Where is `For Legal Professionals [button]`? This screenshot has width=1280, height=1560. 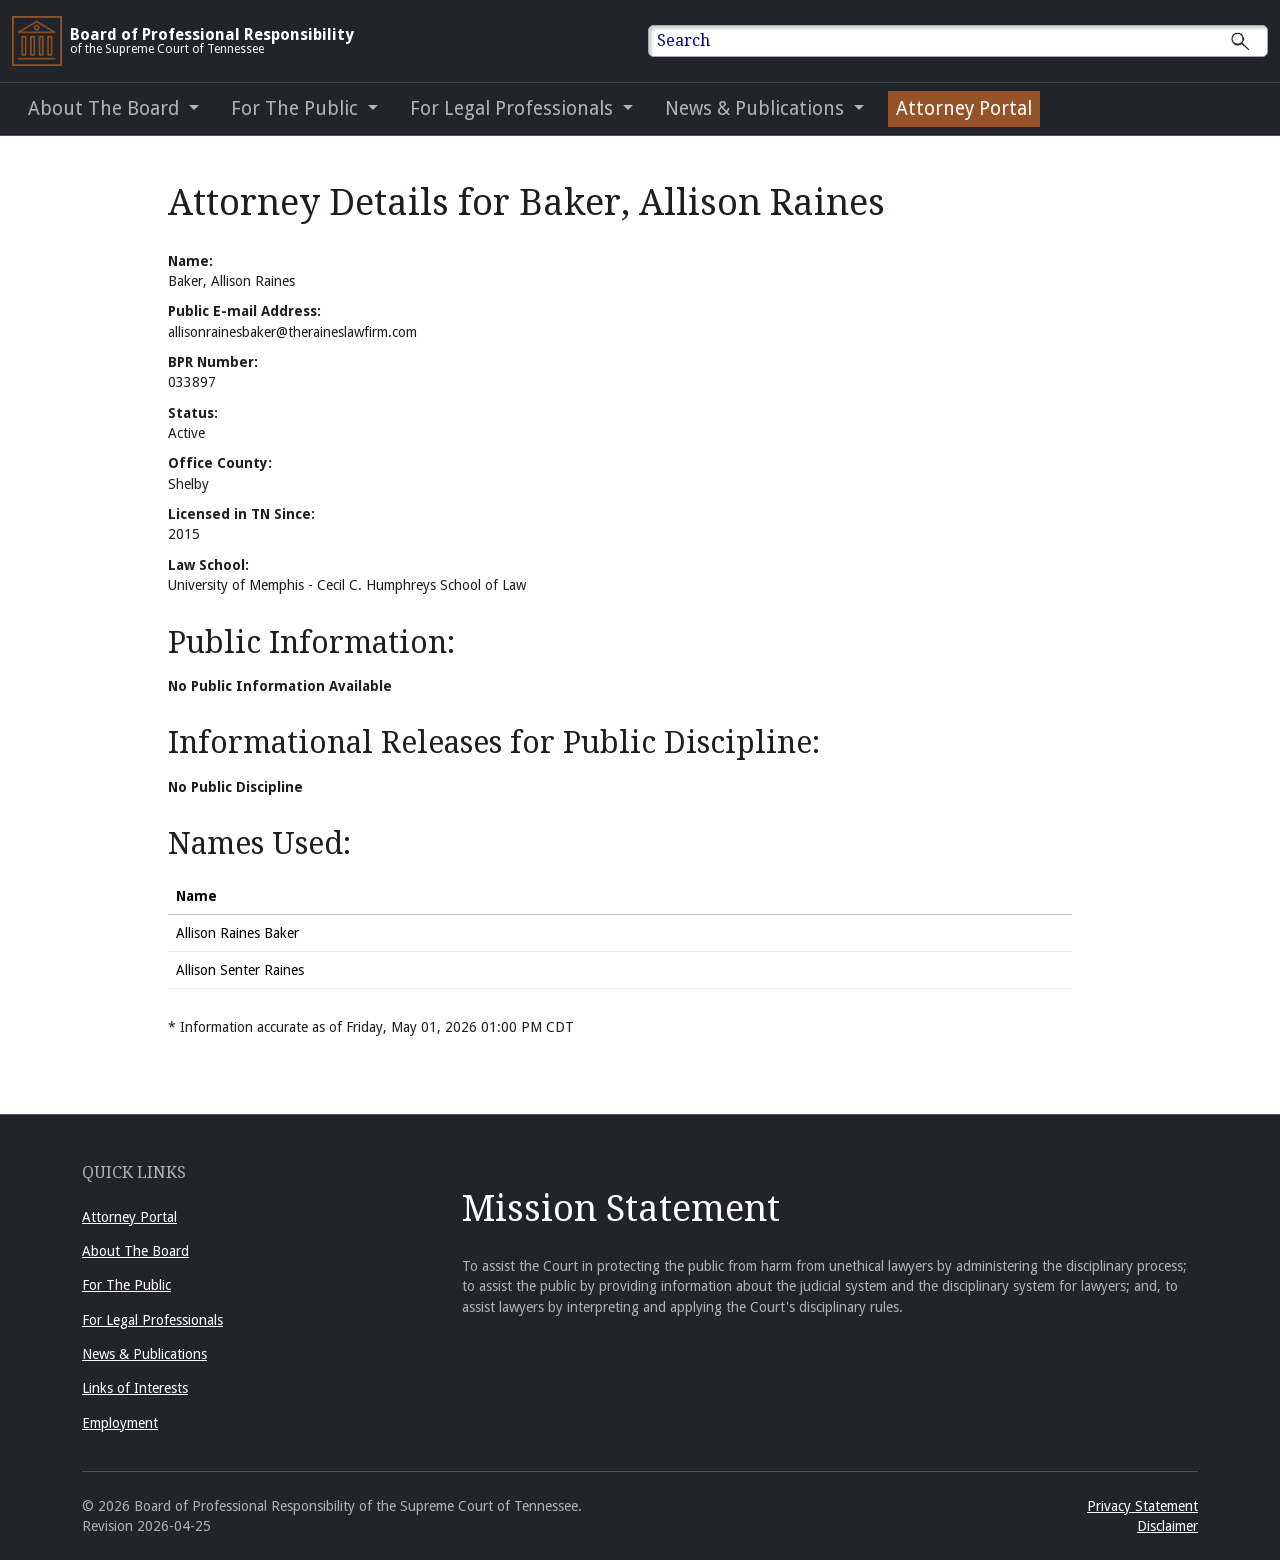
For Legal Professionals [button] is located at coordinates (514, 108).